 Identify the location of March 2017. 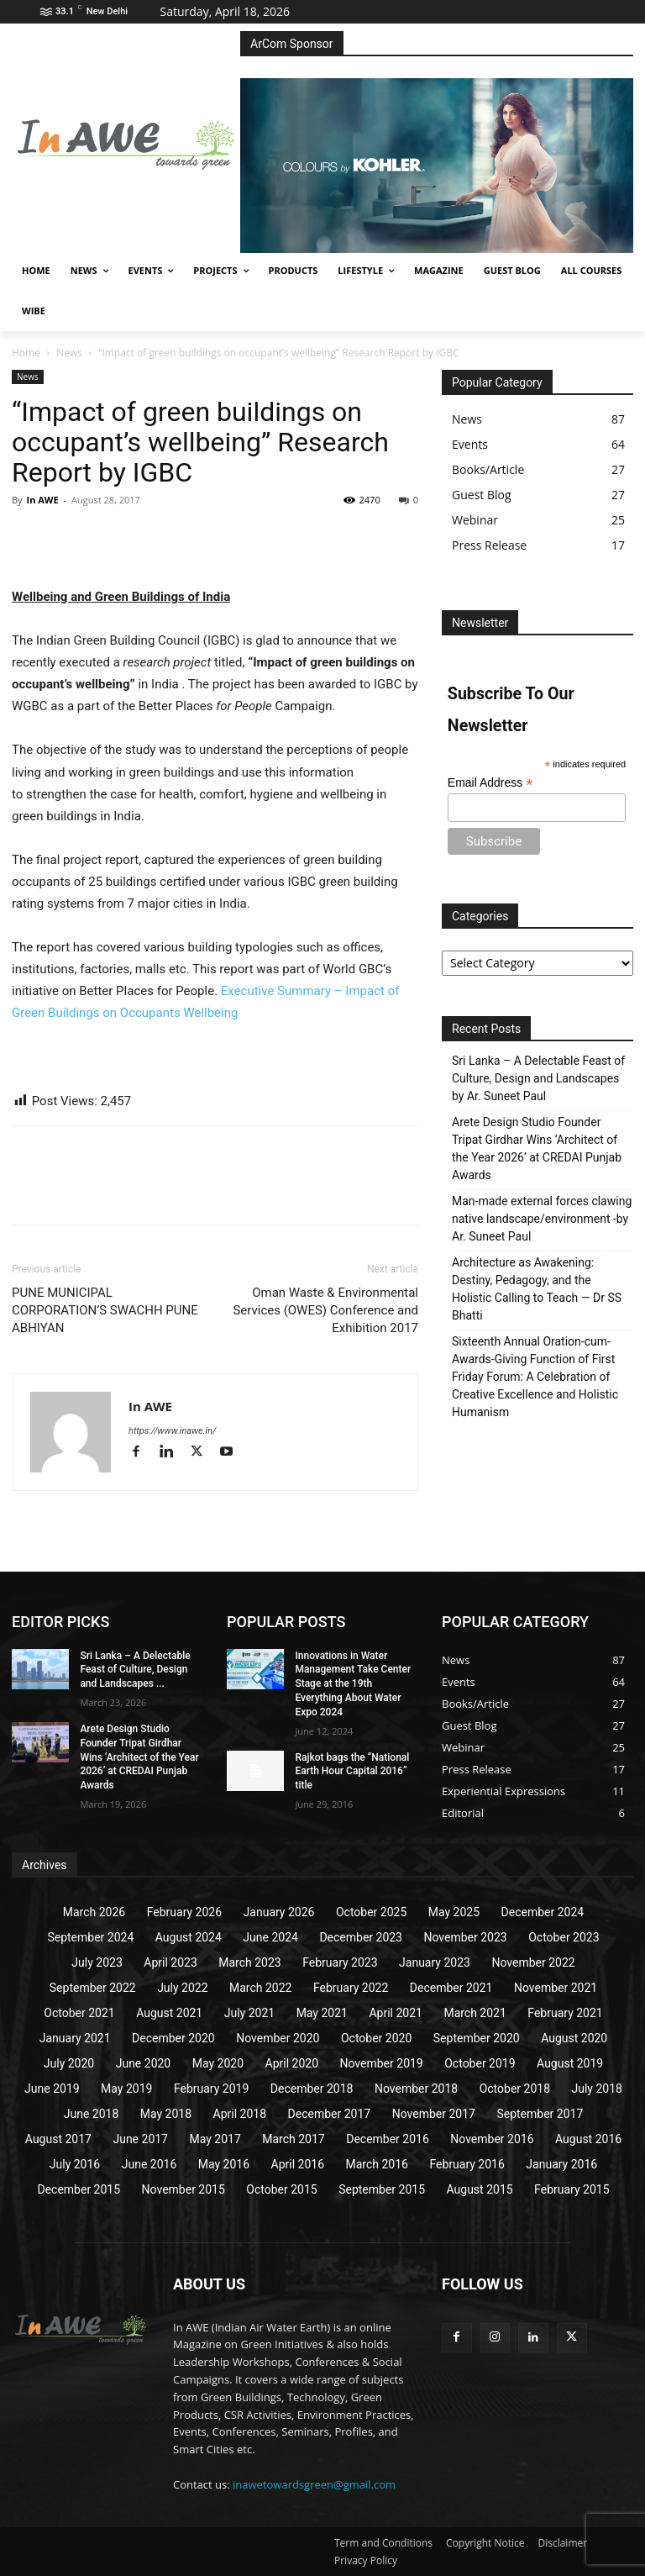
(293, 2139).